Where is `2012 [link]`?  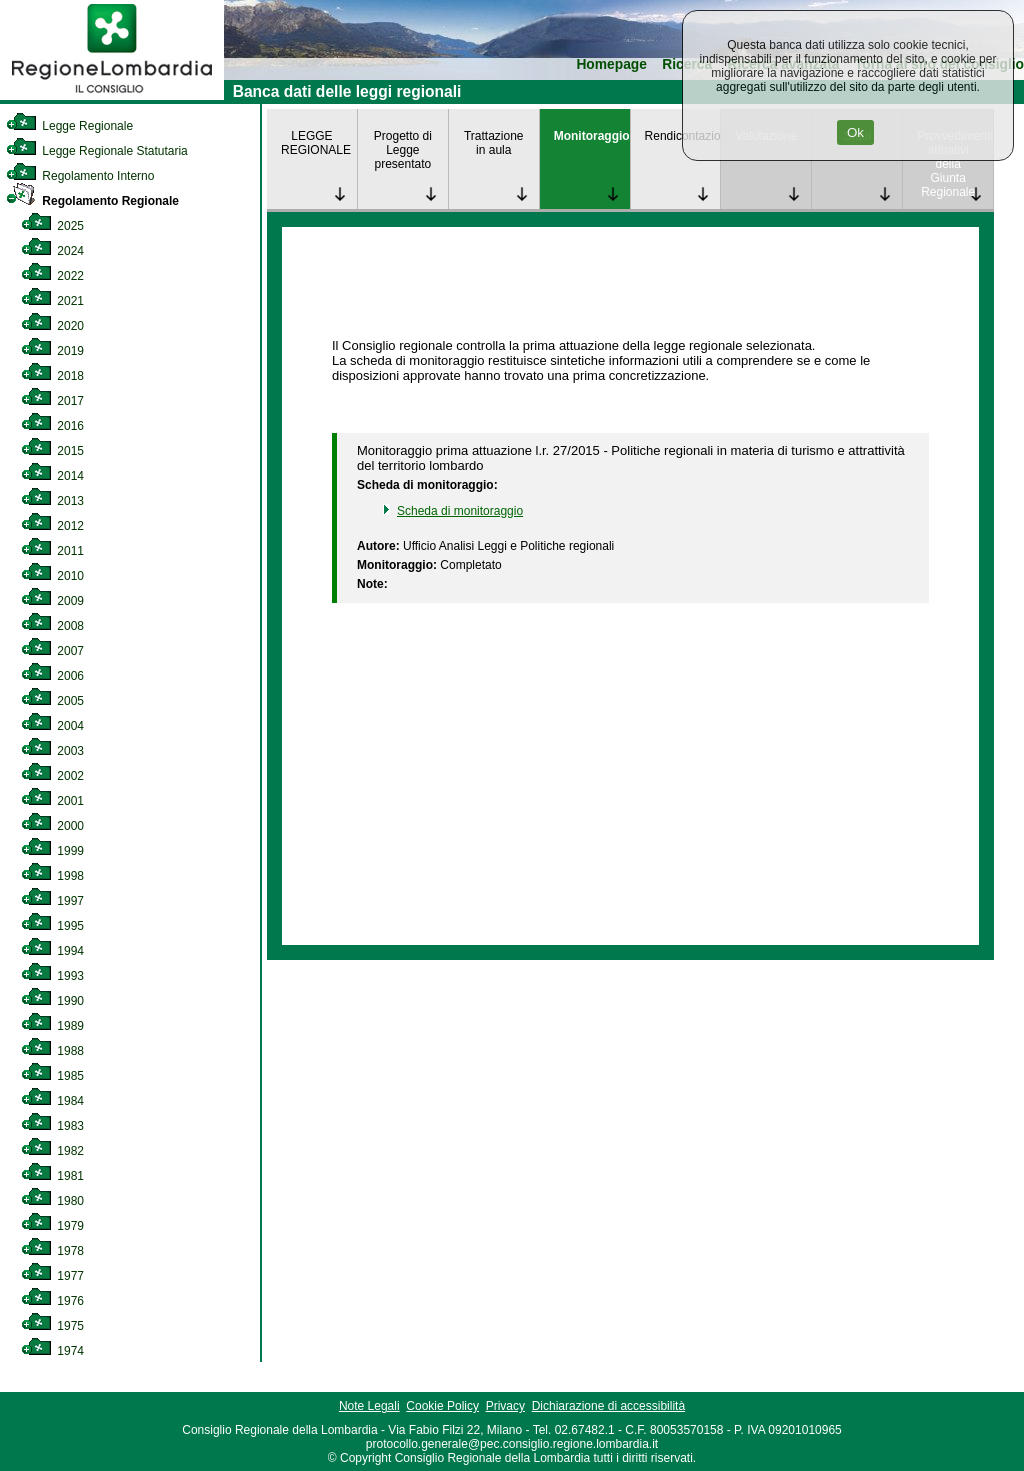 2012 [link] is located at coordinates (52, 526).